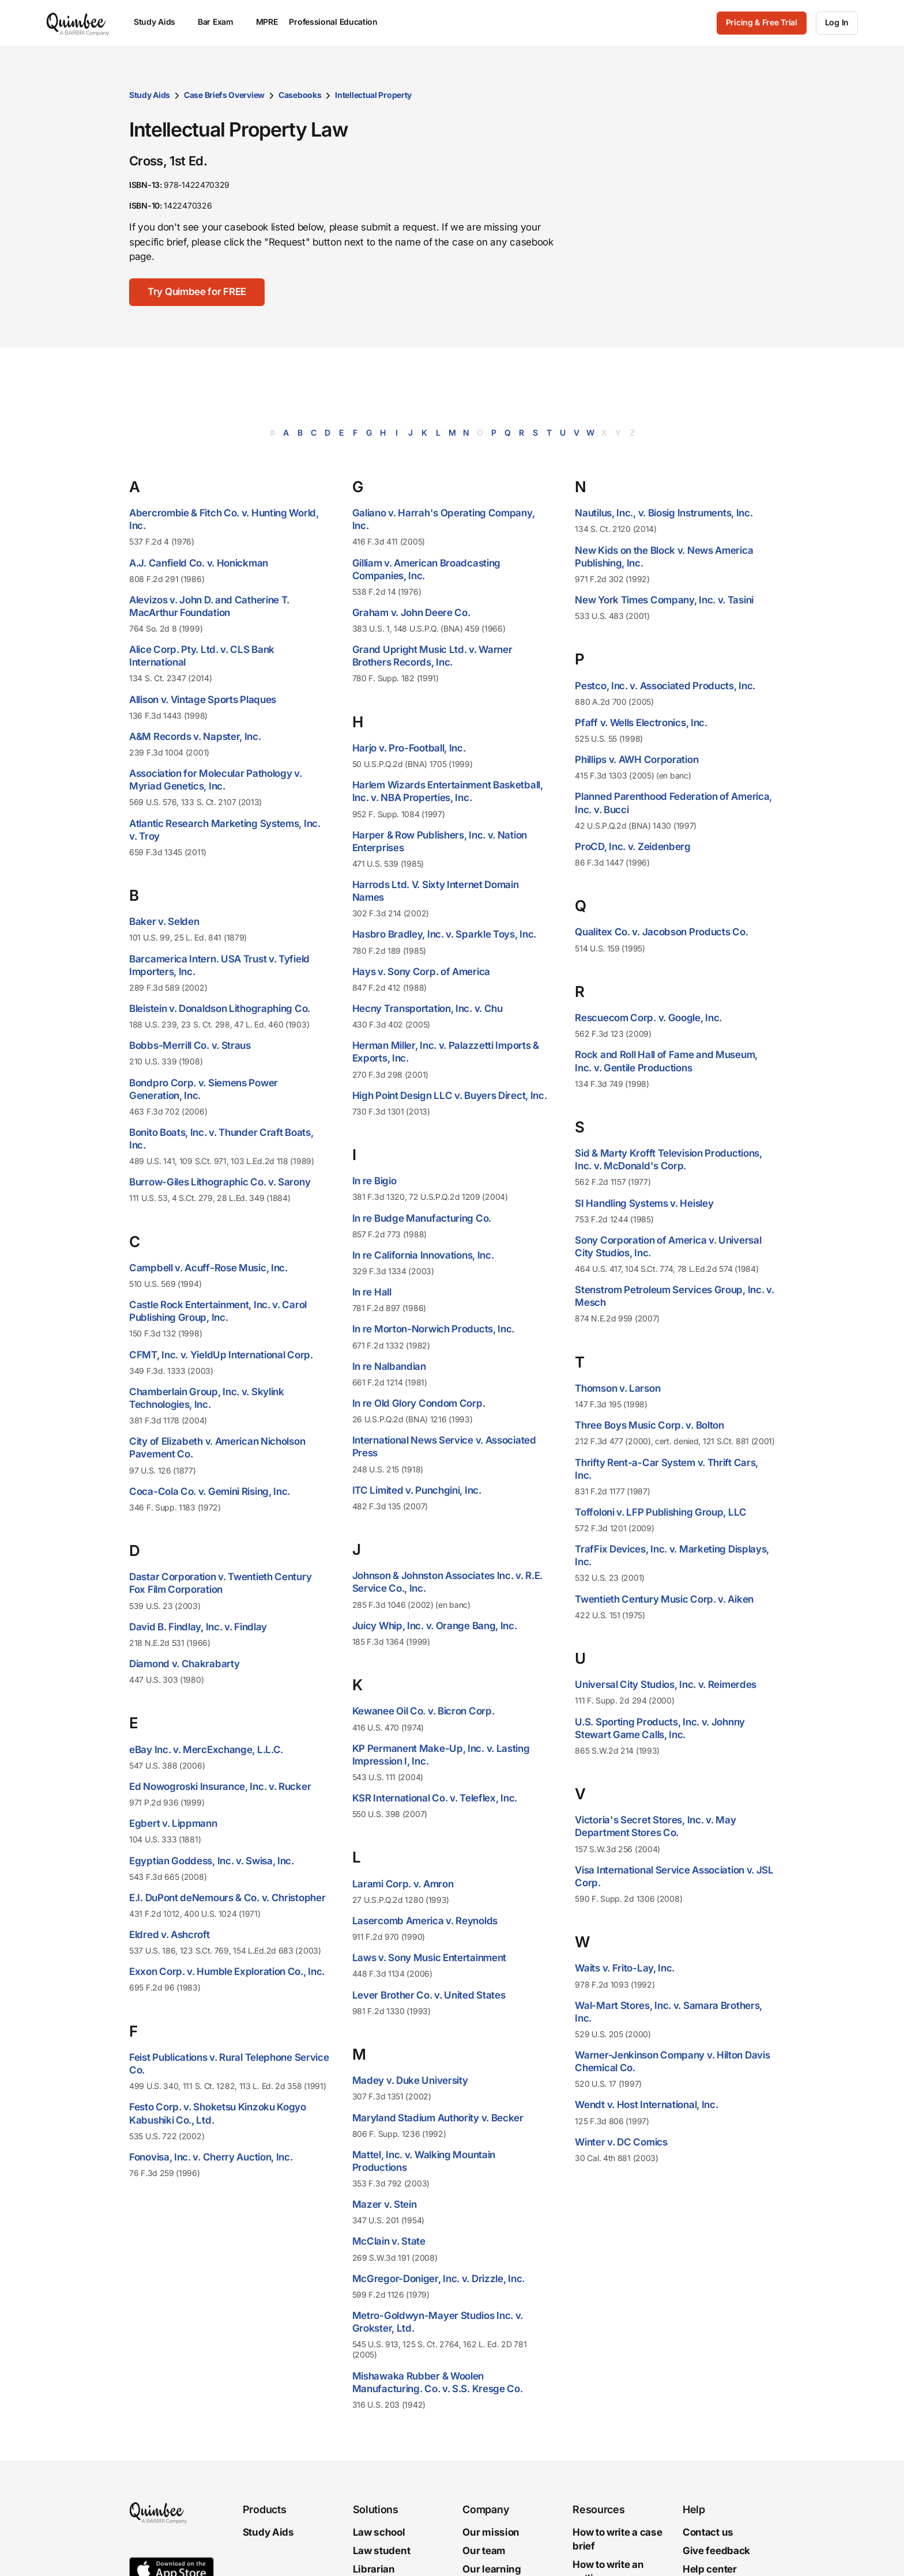  Describe the element at coordinates (381, 2550) in the screenshot. I see `Law student` at that location.